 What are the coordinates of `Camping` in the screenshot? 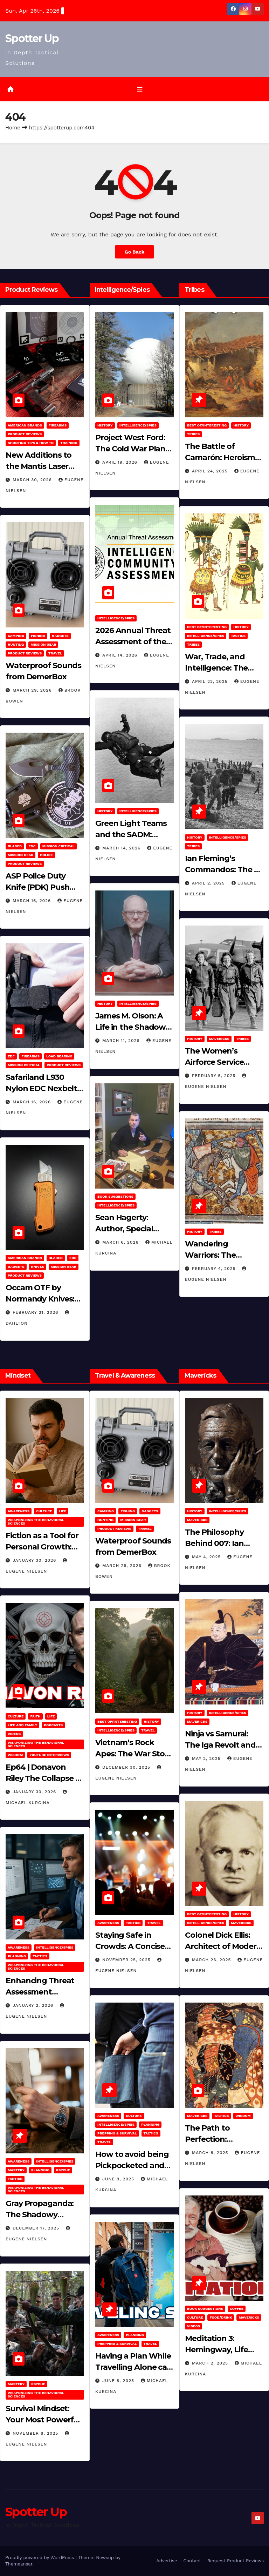 It's located at (16, 636).